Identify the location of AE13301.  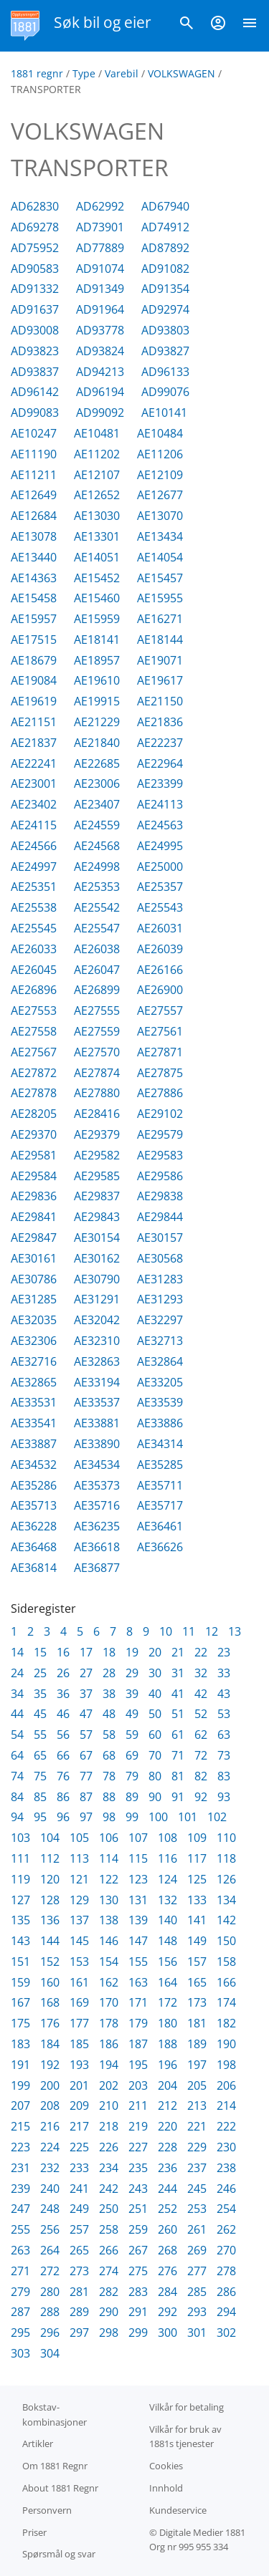
(97, 536).